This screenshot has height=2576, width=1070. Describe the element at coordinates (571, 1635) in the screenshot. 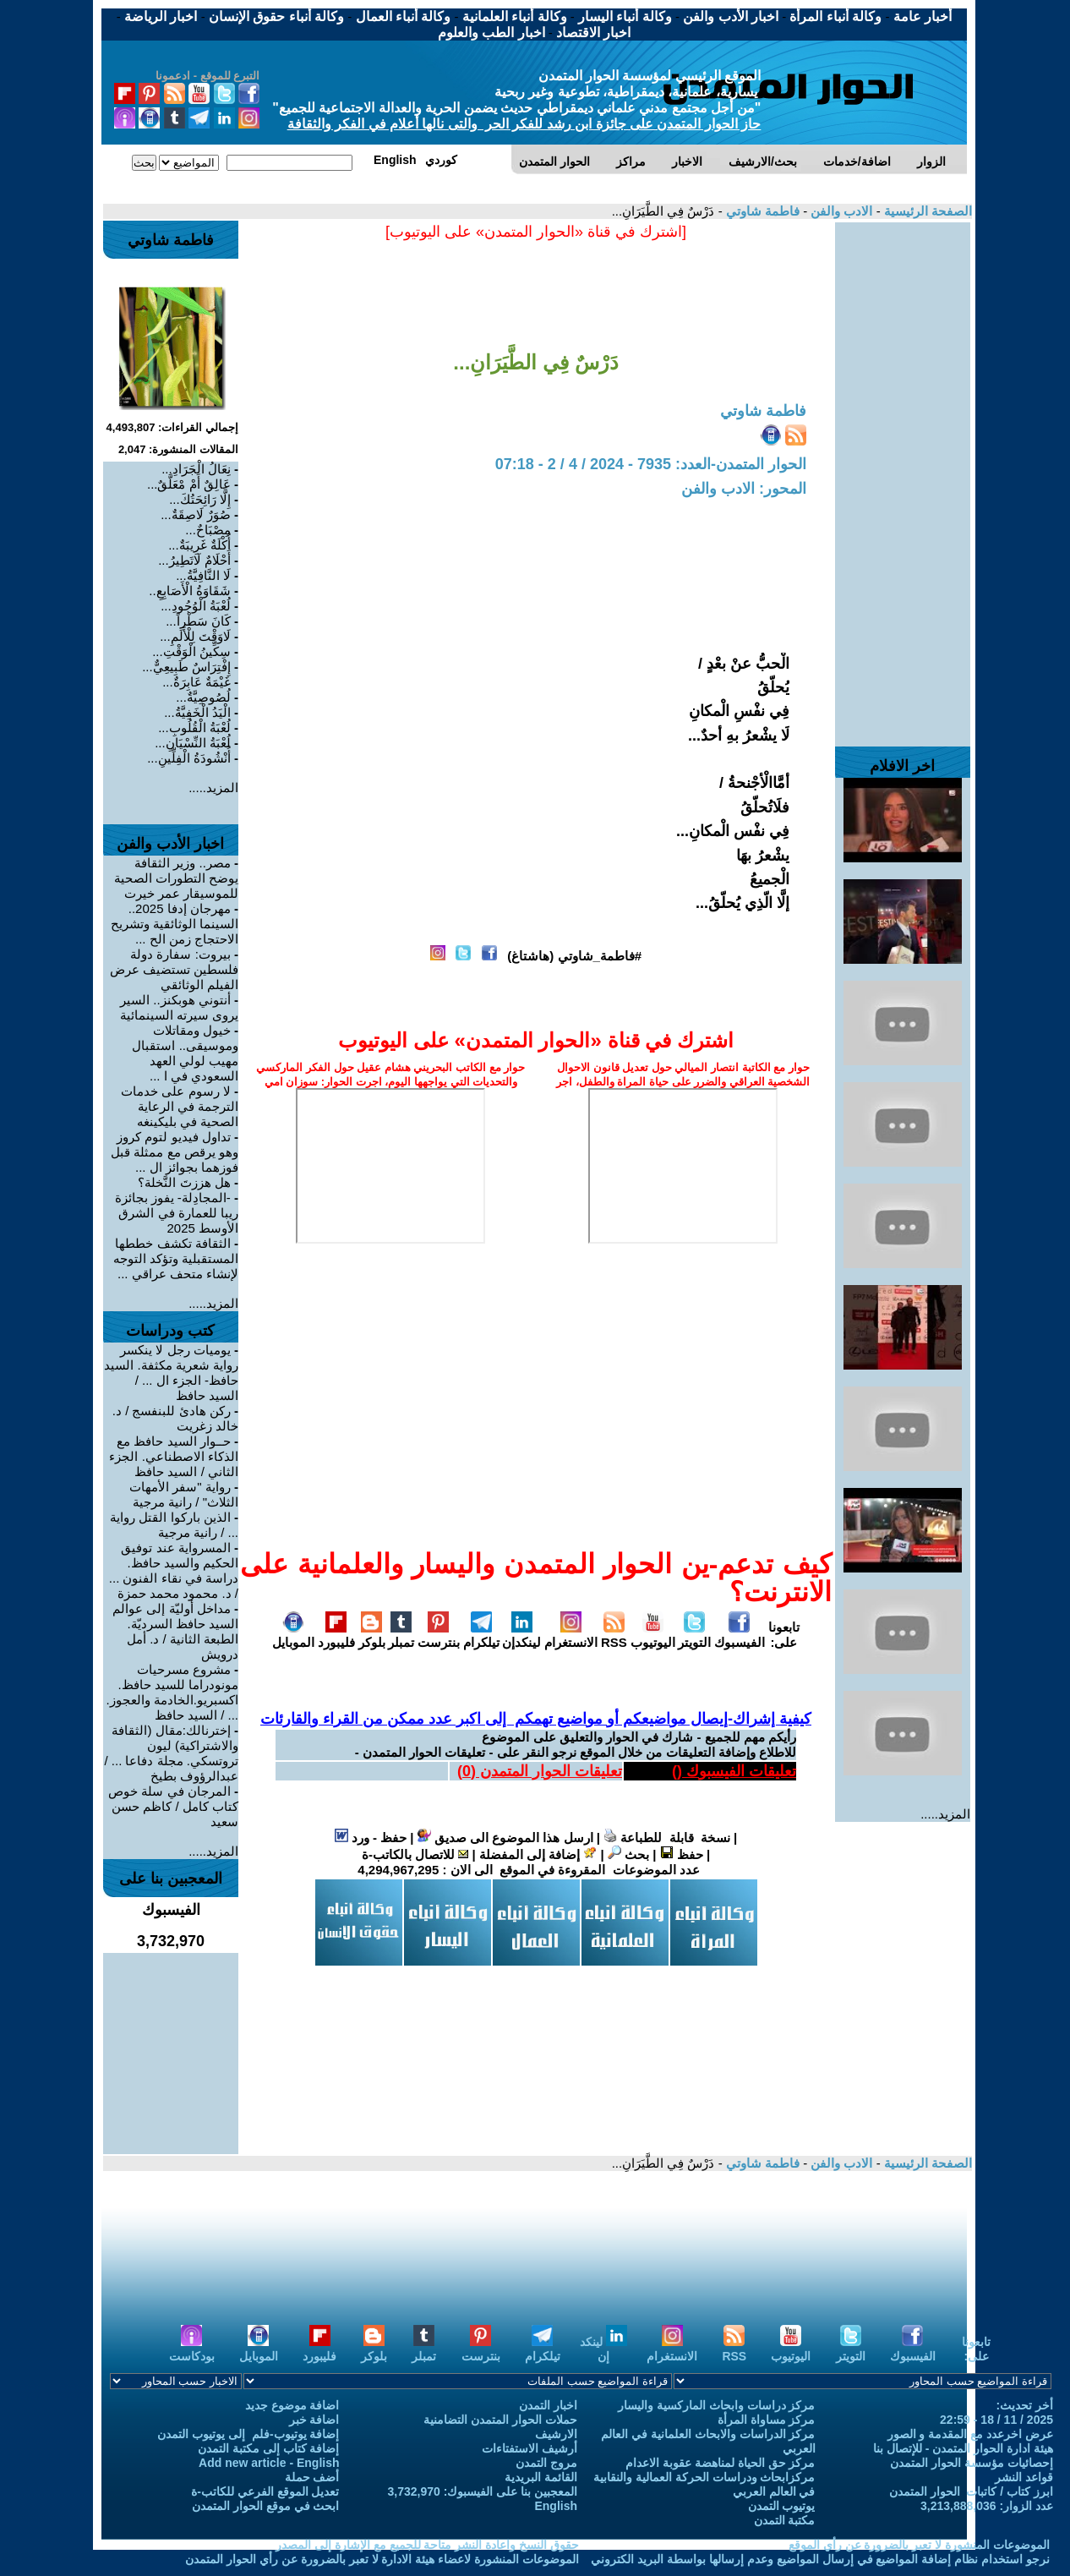

I see `الانستغرام` at that location.